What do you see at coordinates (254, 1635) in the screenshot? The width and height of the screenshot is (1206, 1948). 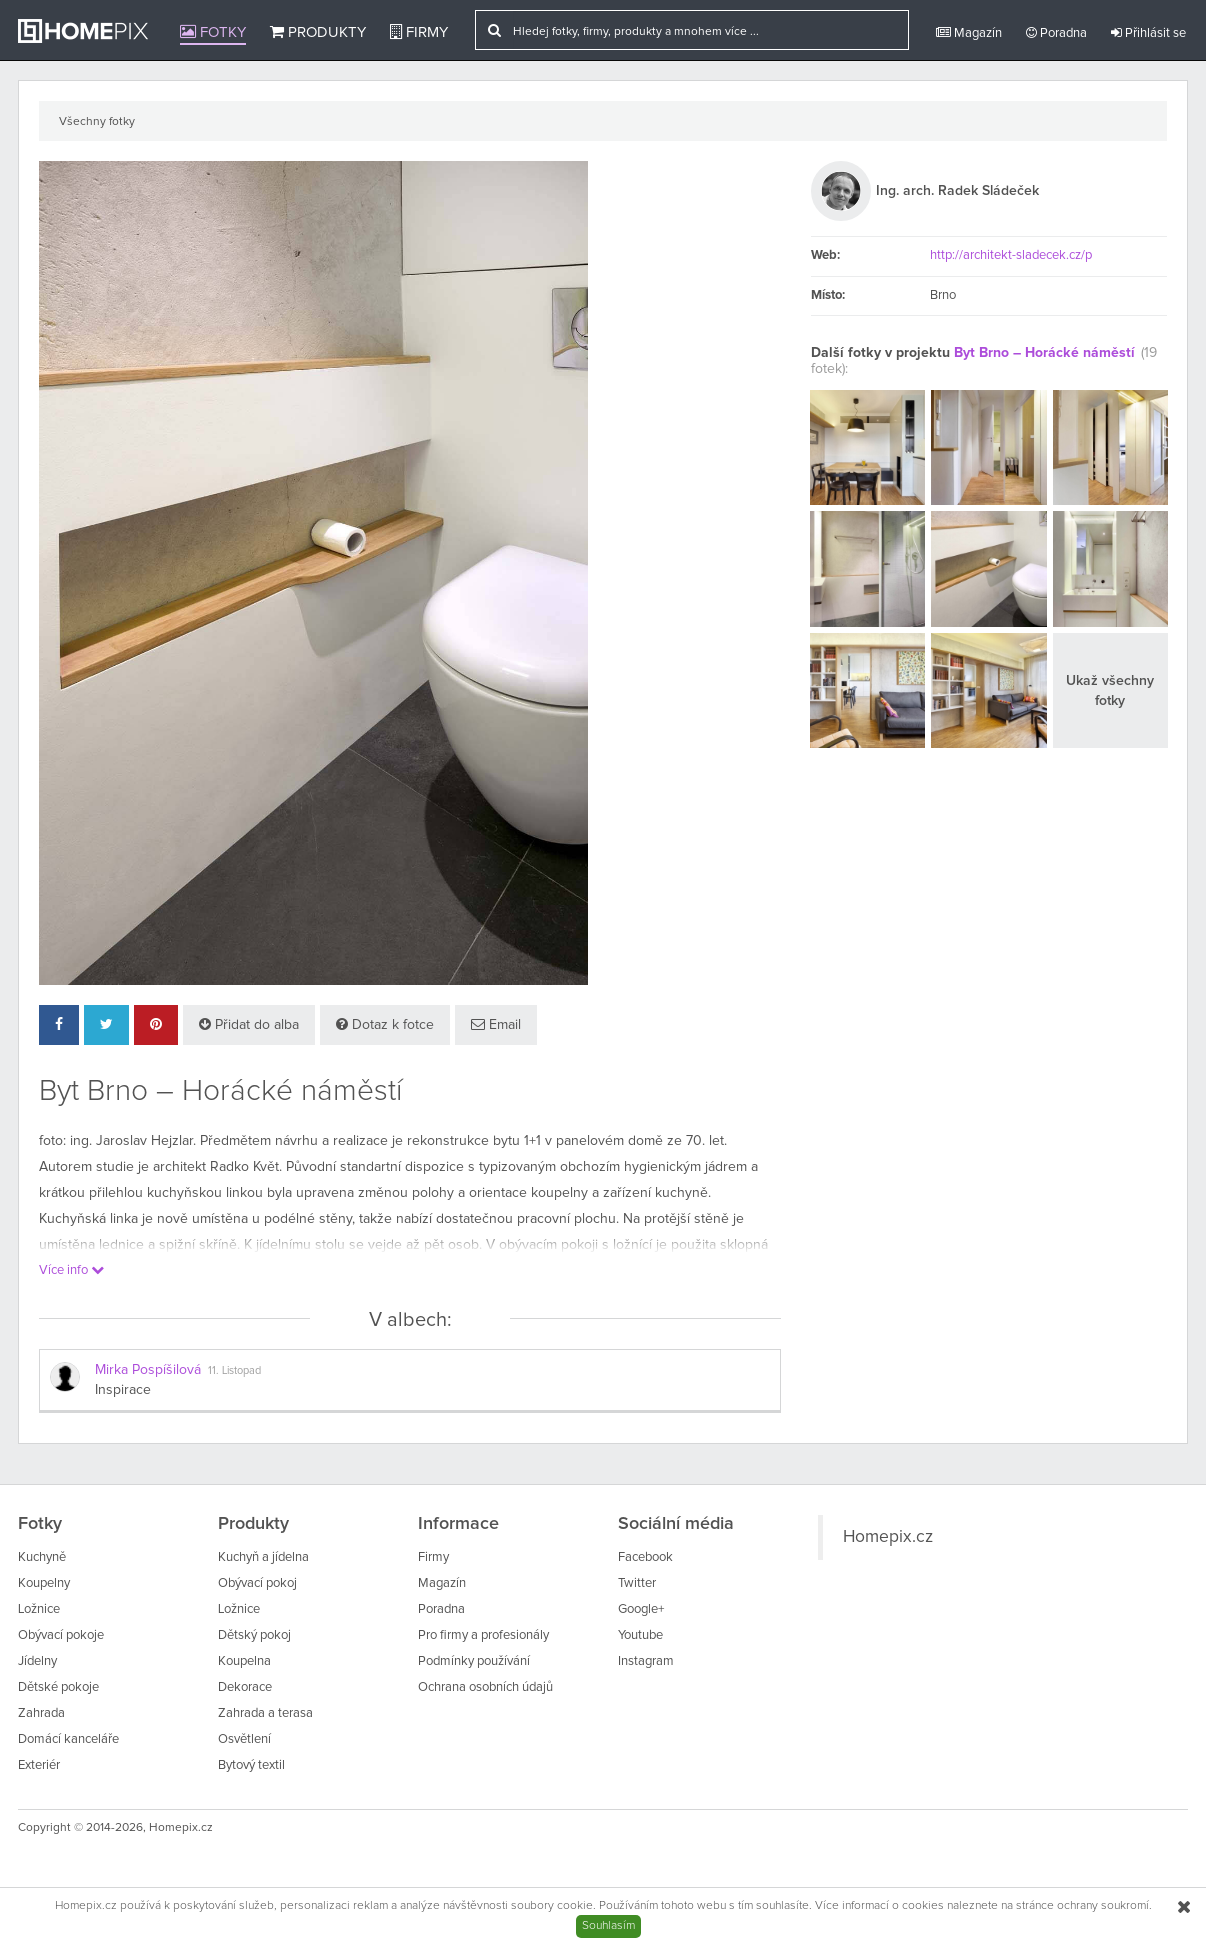 I see `Dětský pokoj` at bounding box center [254, 1635].